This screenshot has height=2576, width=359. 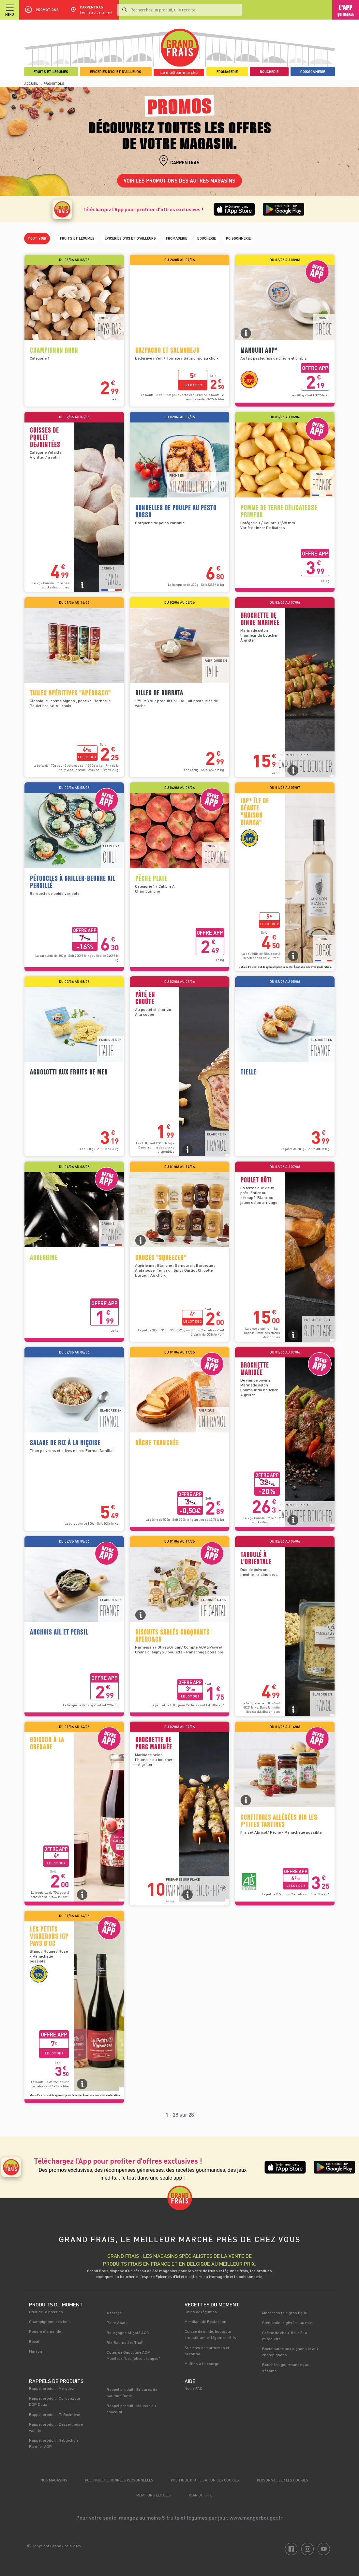 What do you see at coordinates (205, 2480) in the screenshot?
I see `Politique d’utilisation des cookies` at bounding box center [205, 2480].